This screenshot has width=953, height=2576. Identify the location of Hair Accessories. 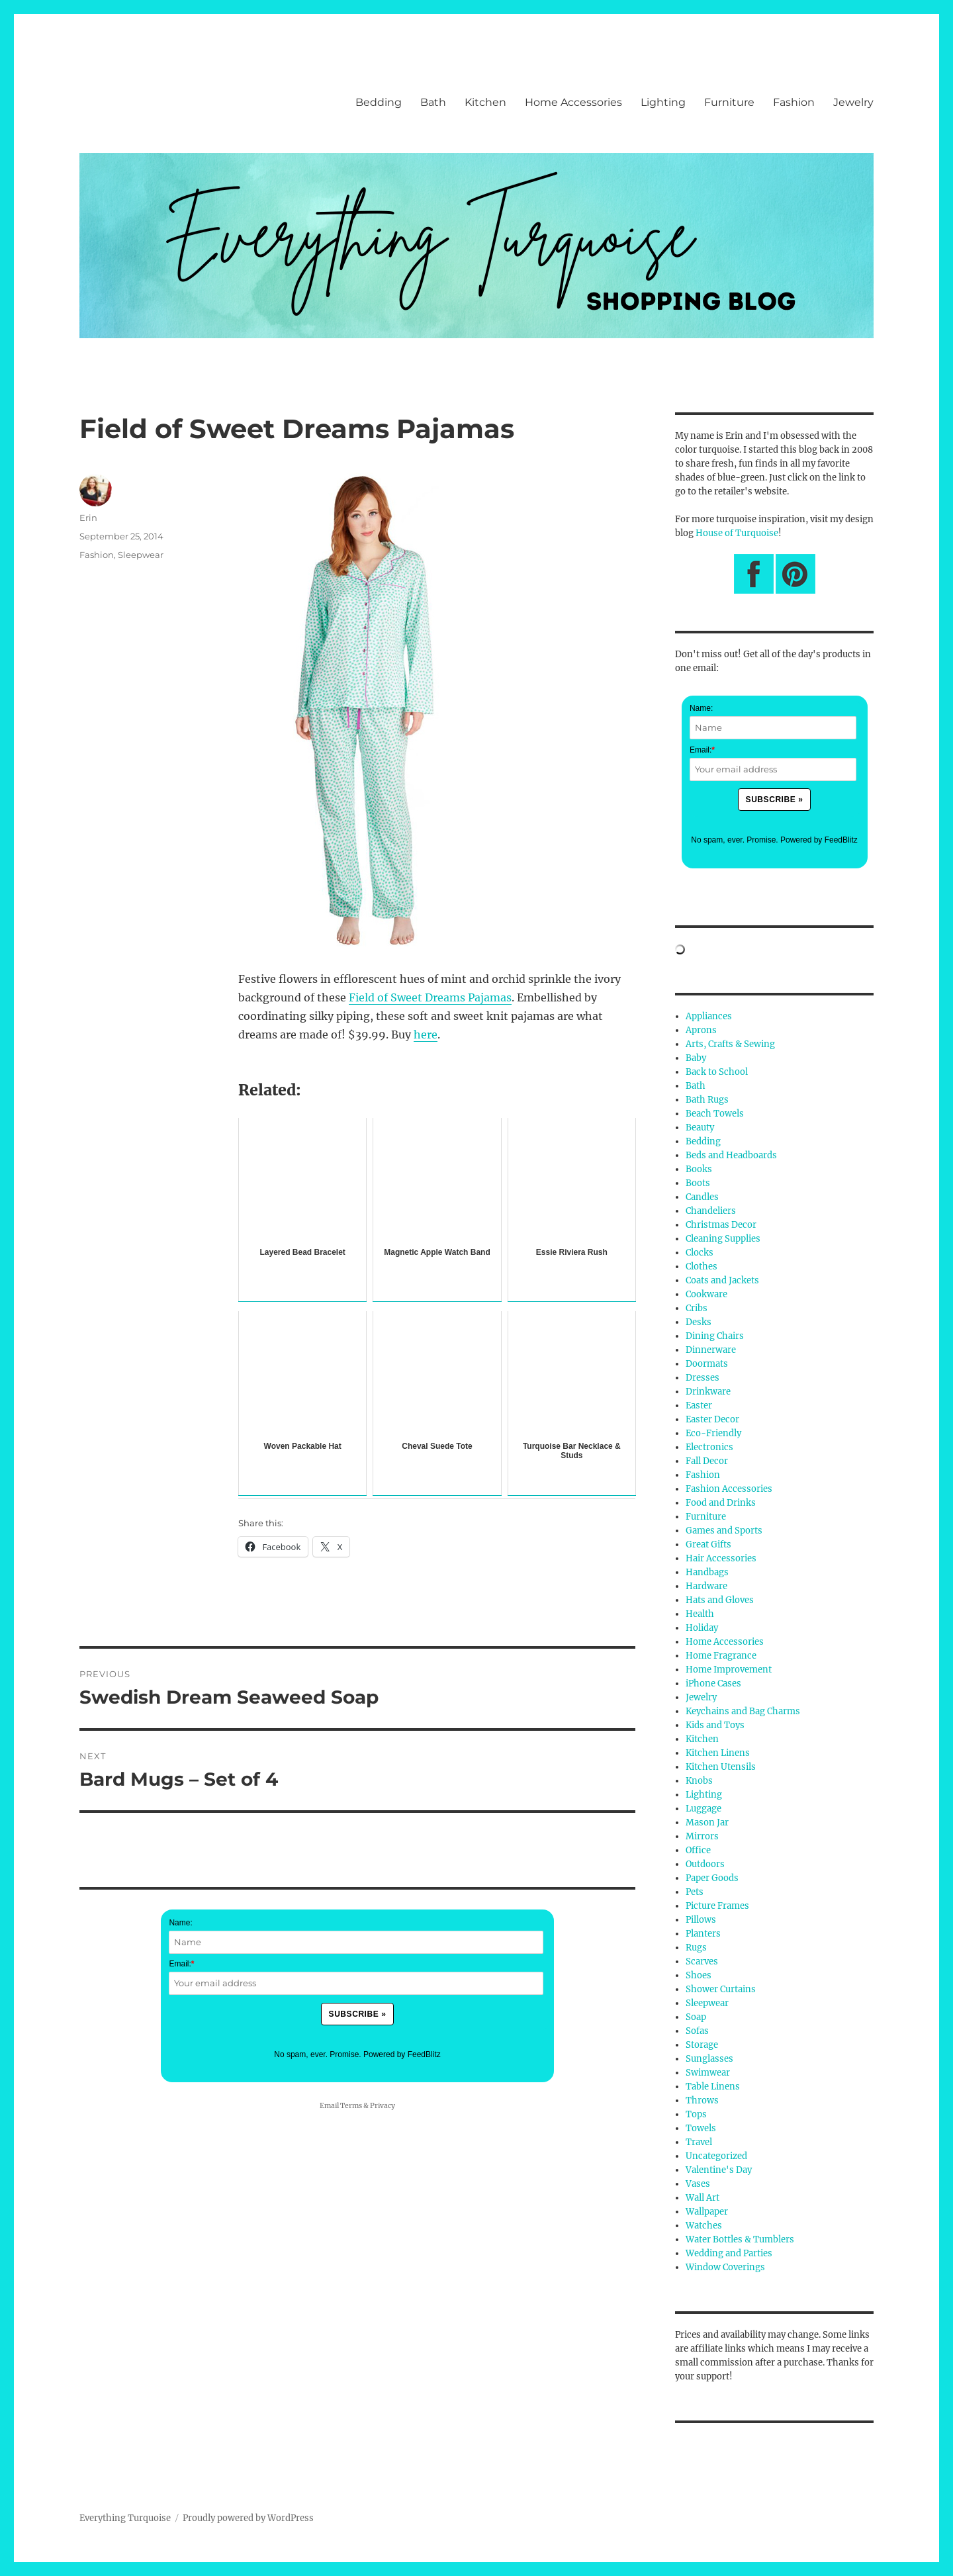
(721, 1558).